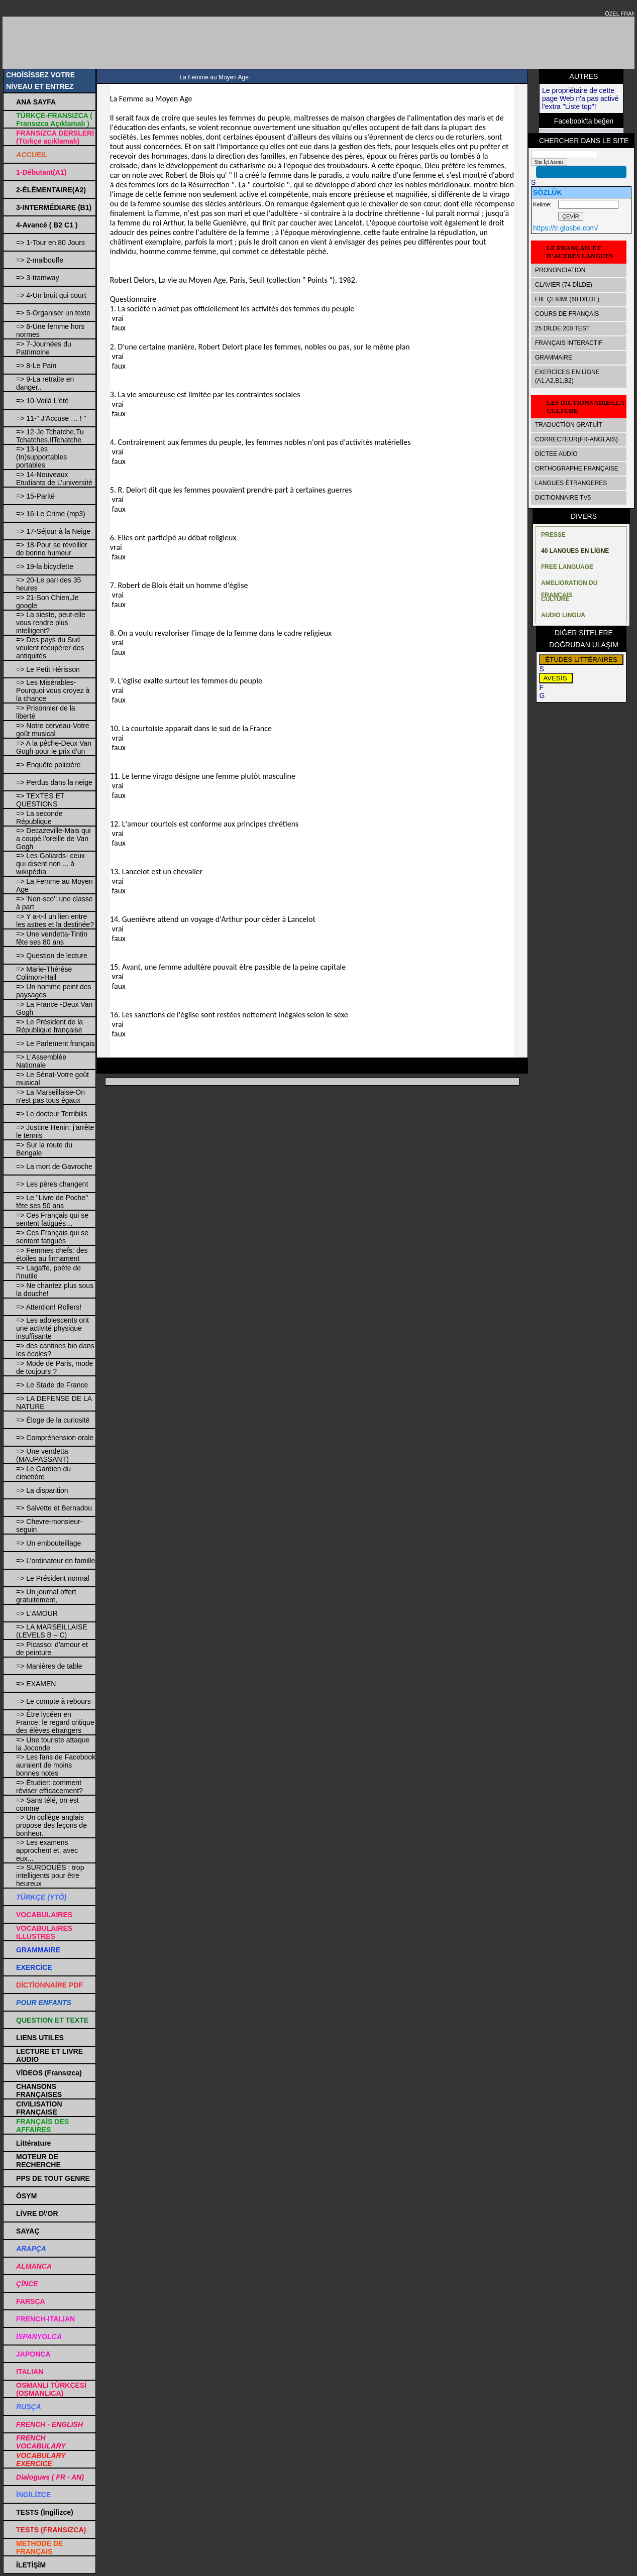 The width and height of the screenshot is (637, 2576). I want to click on => Compréhension orale, so click(54, 1438).